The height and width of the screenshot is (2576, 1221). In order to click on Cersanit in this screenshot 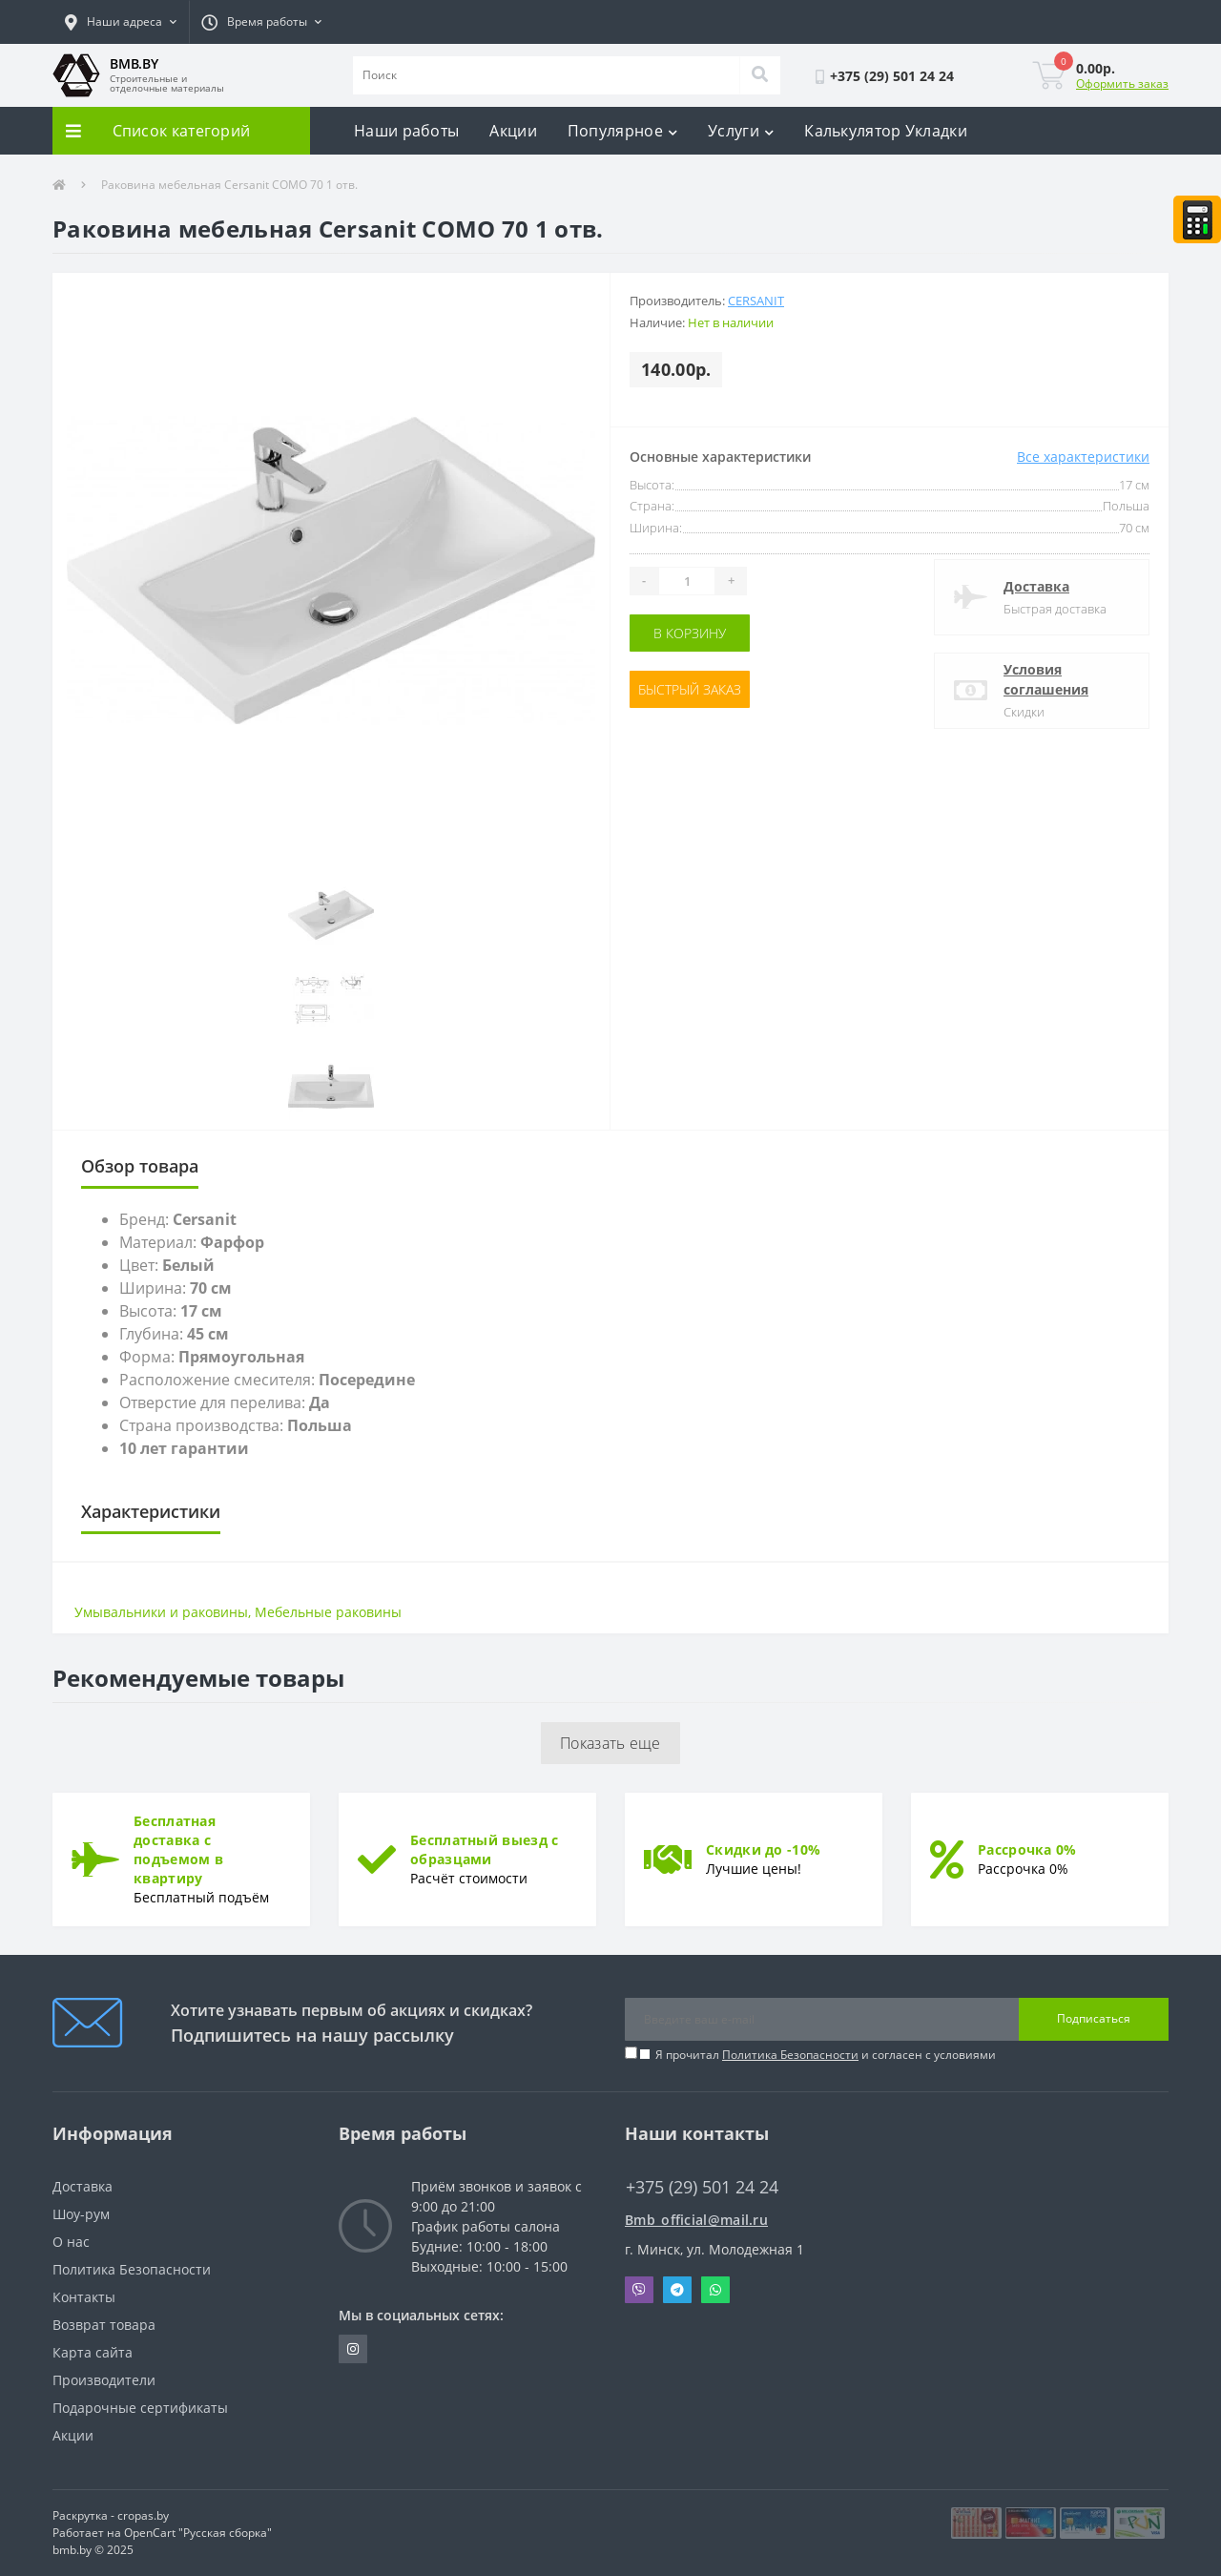, I will do `click(756, 300)`.